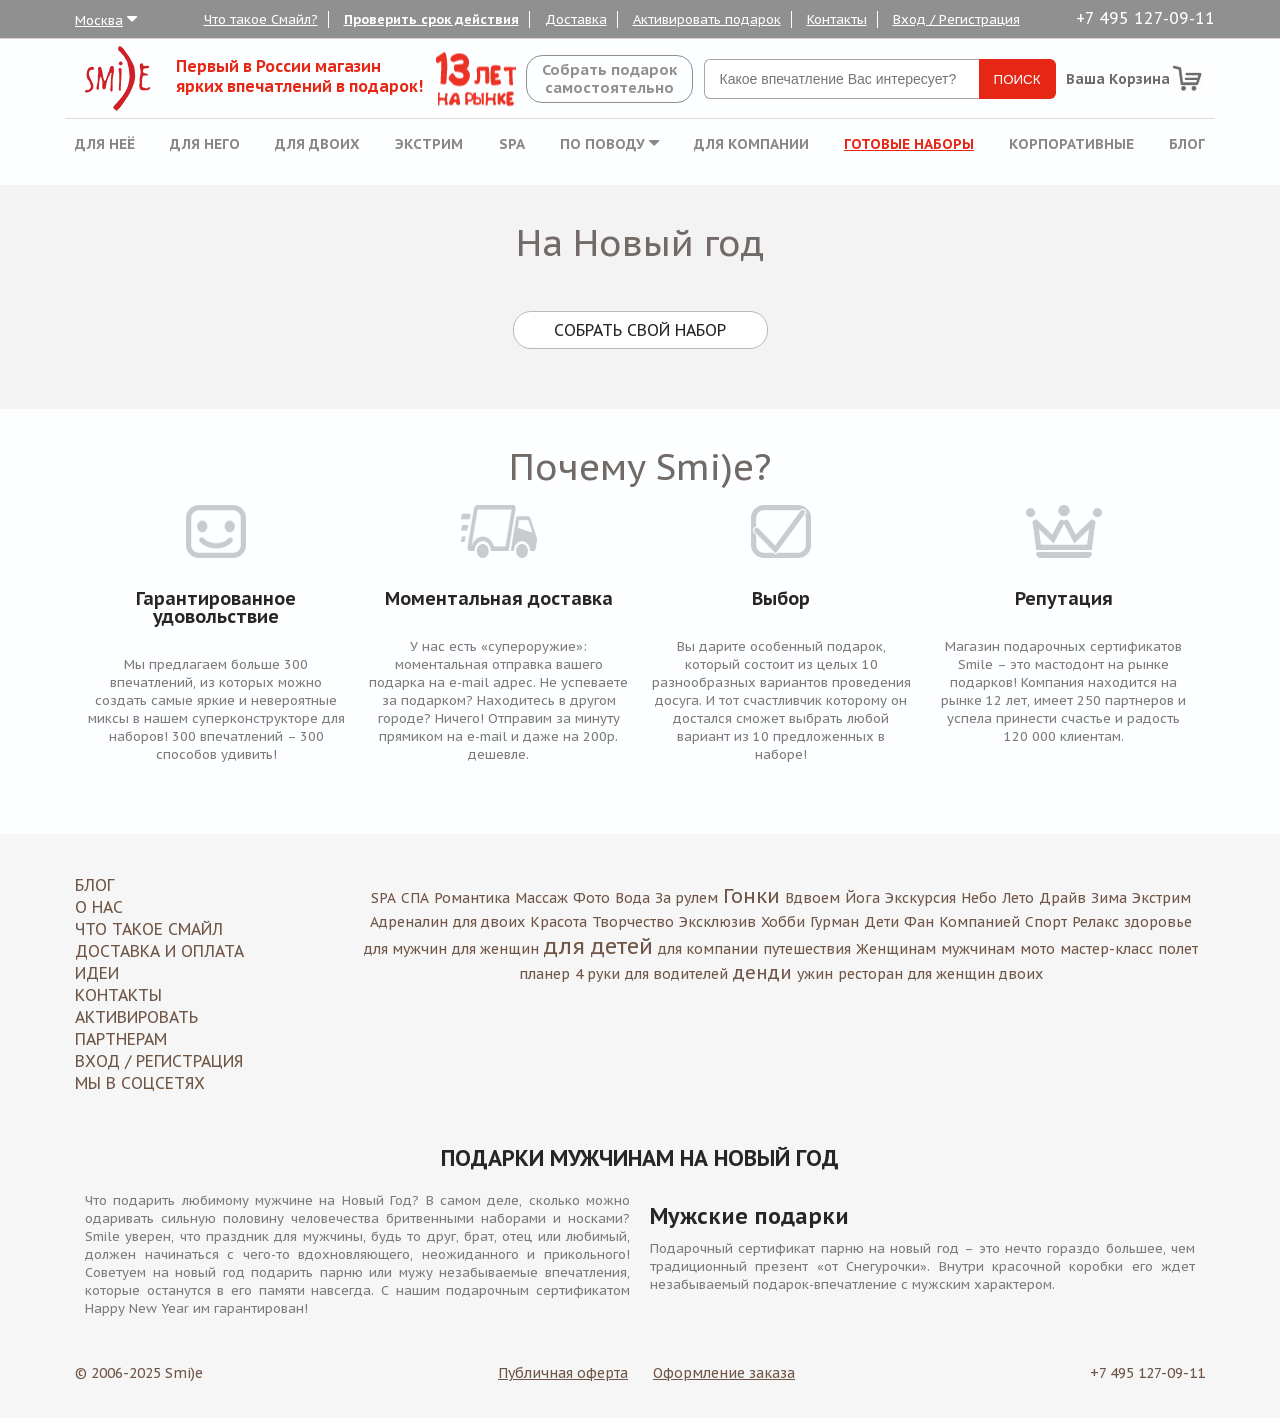 The width and height of the screenshot is (1280, 1418). I want to click on для женщин двоих, so click(975, 974).